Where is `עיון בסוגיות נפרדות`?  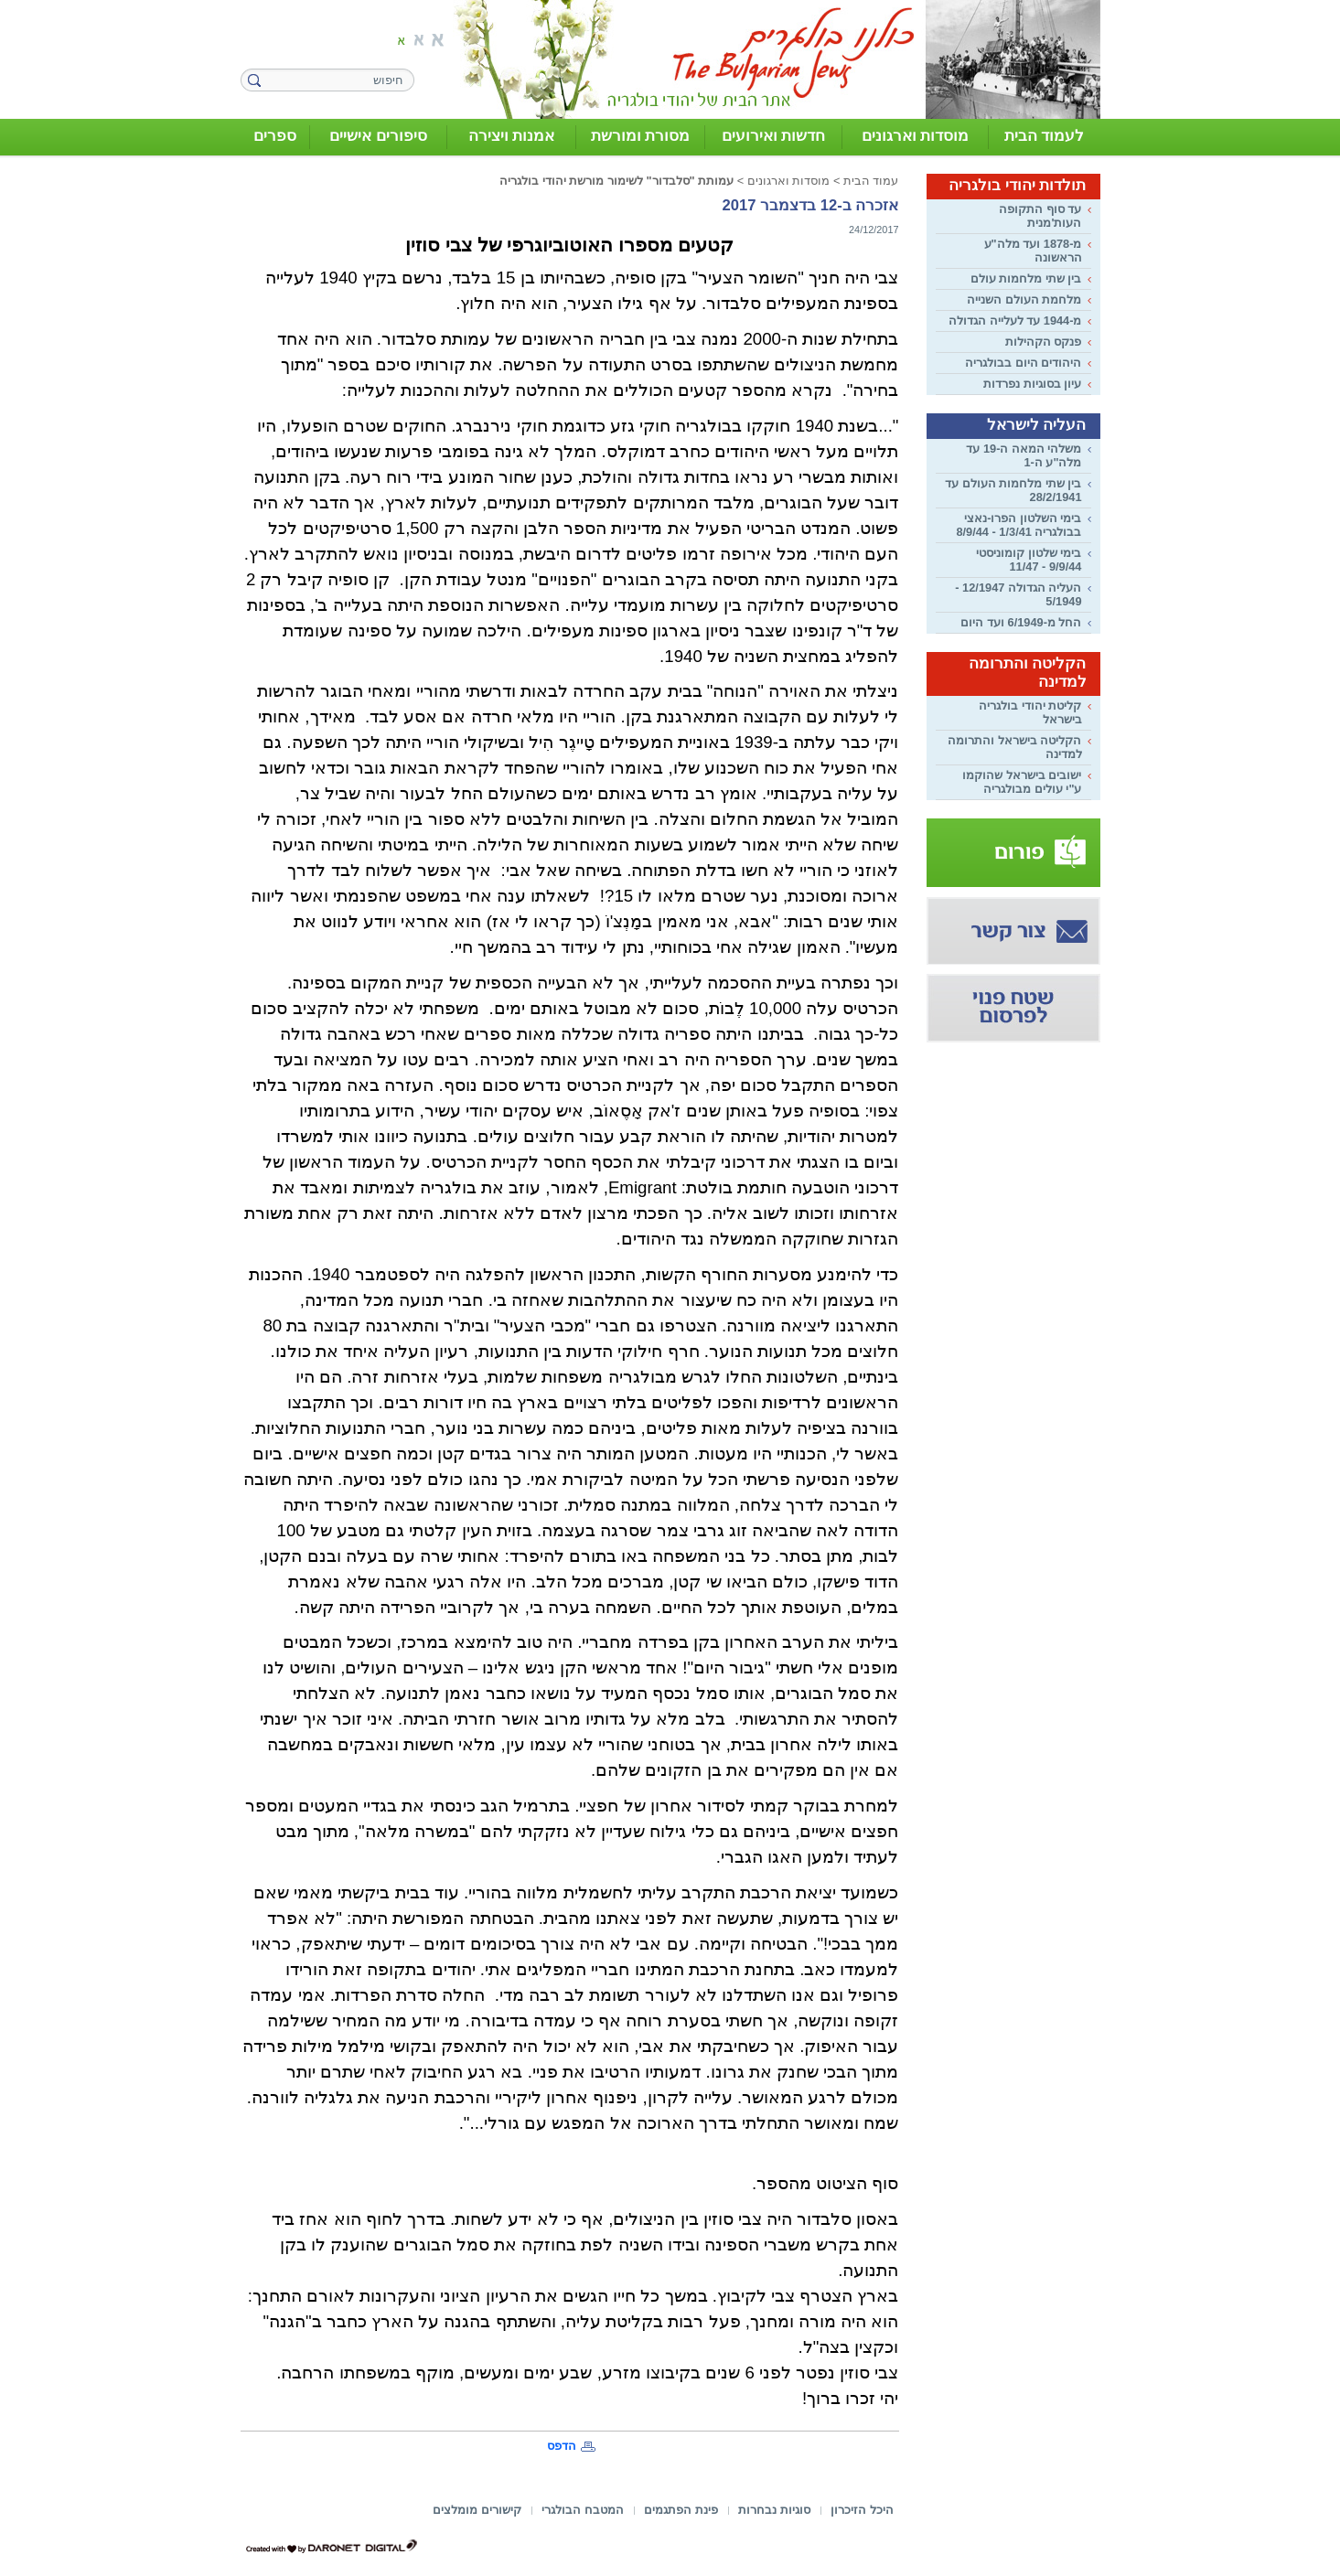 עיון בסוגיות נפרדות is located at coordinates (1032, 383).